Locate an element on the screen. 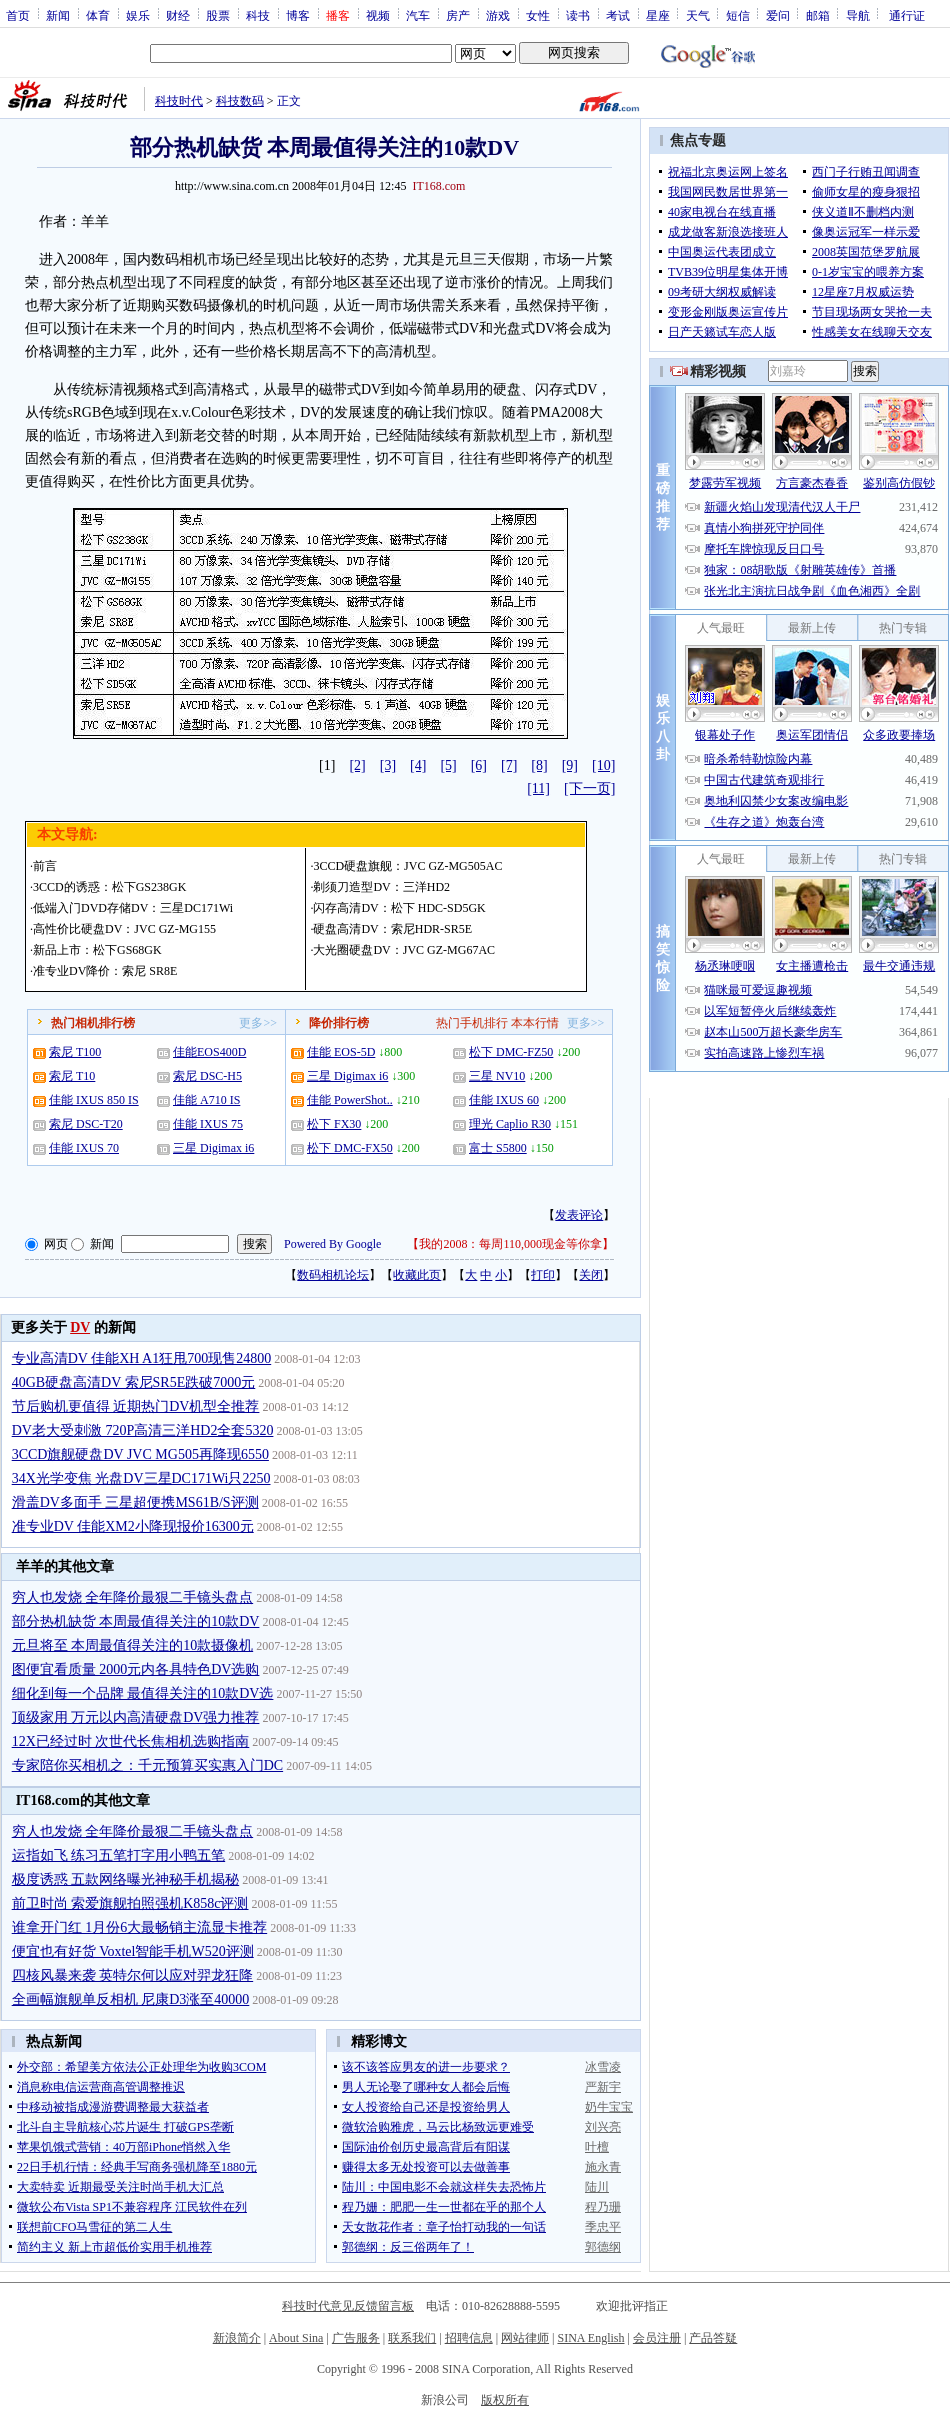 Image resolution: width=950 pixels, height=2424 pixels. 大光圈硬盘DV：JVC GZ-MG67AC is located at coordinates (404, 950).